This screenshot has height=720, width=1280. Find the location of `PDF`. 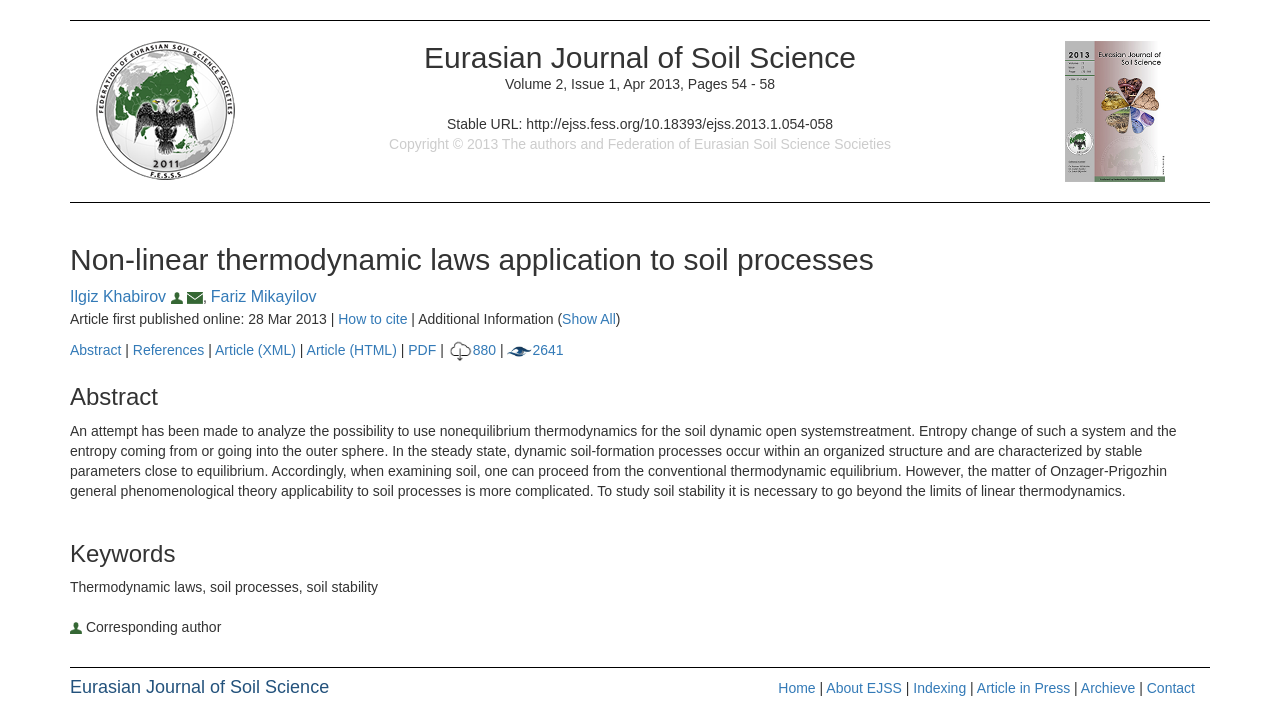

PDF is located at coordinates (422, 350).